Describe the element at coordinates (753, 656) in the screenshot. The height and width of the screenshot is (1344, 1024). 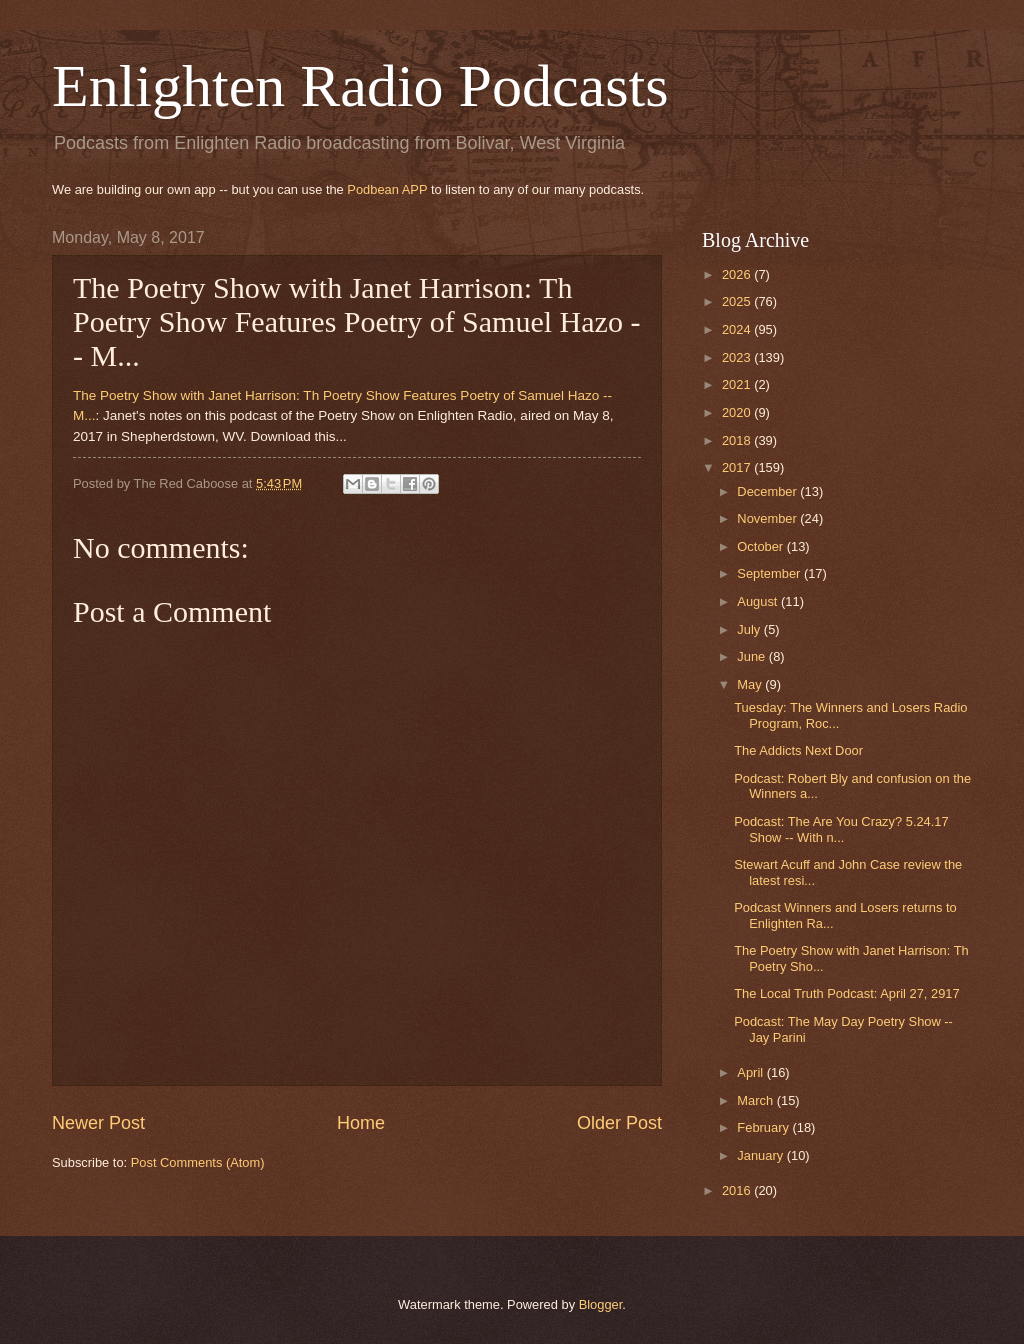
I see `June` at that location.